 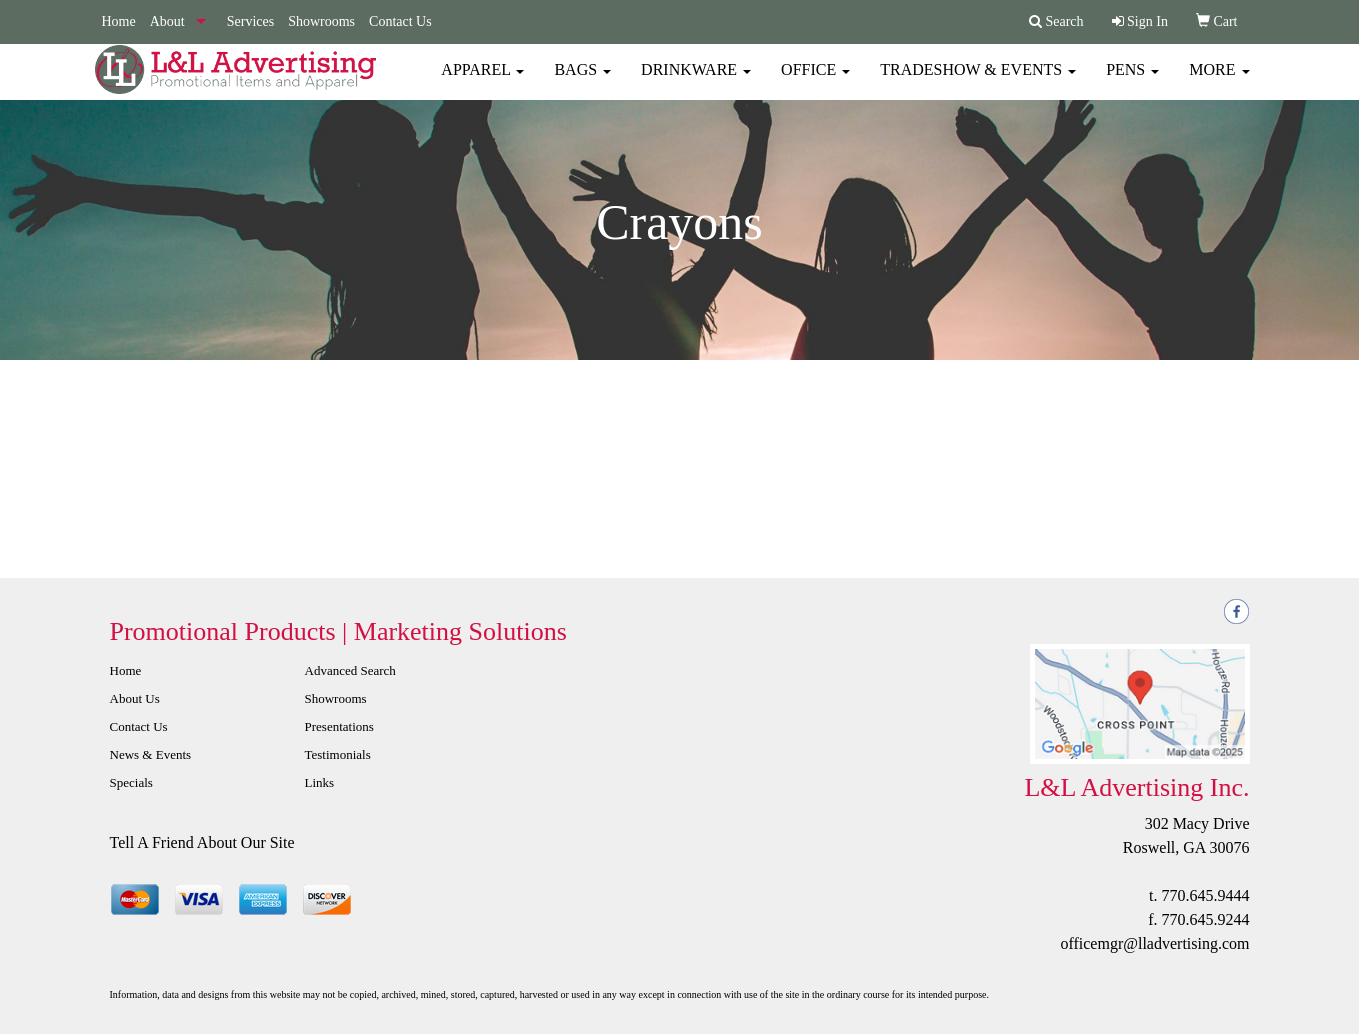 What do you see at coordinates (131, 782) in the screenshot?
I see `Specials` at bounding box center [131, 782].